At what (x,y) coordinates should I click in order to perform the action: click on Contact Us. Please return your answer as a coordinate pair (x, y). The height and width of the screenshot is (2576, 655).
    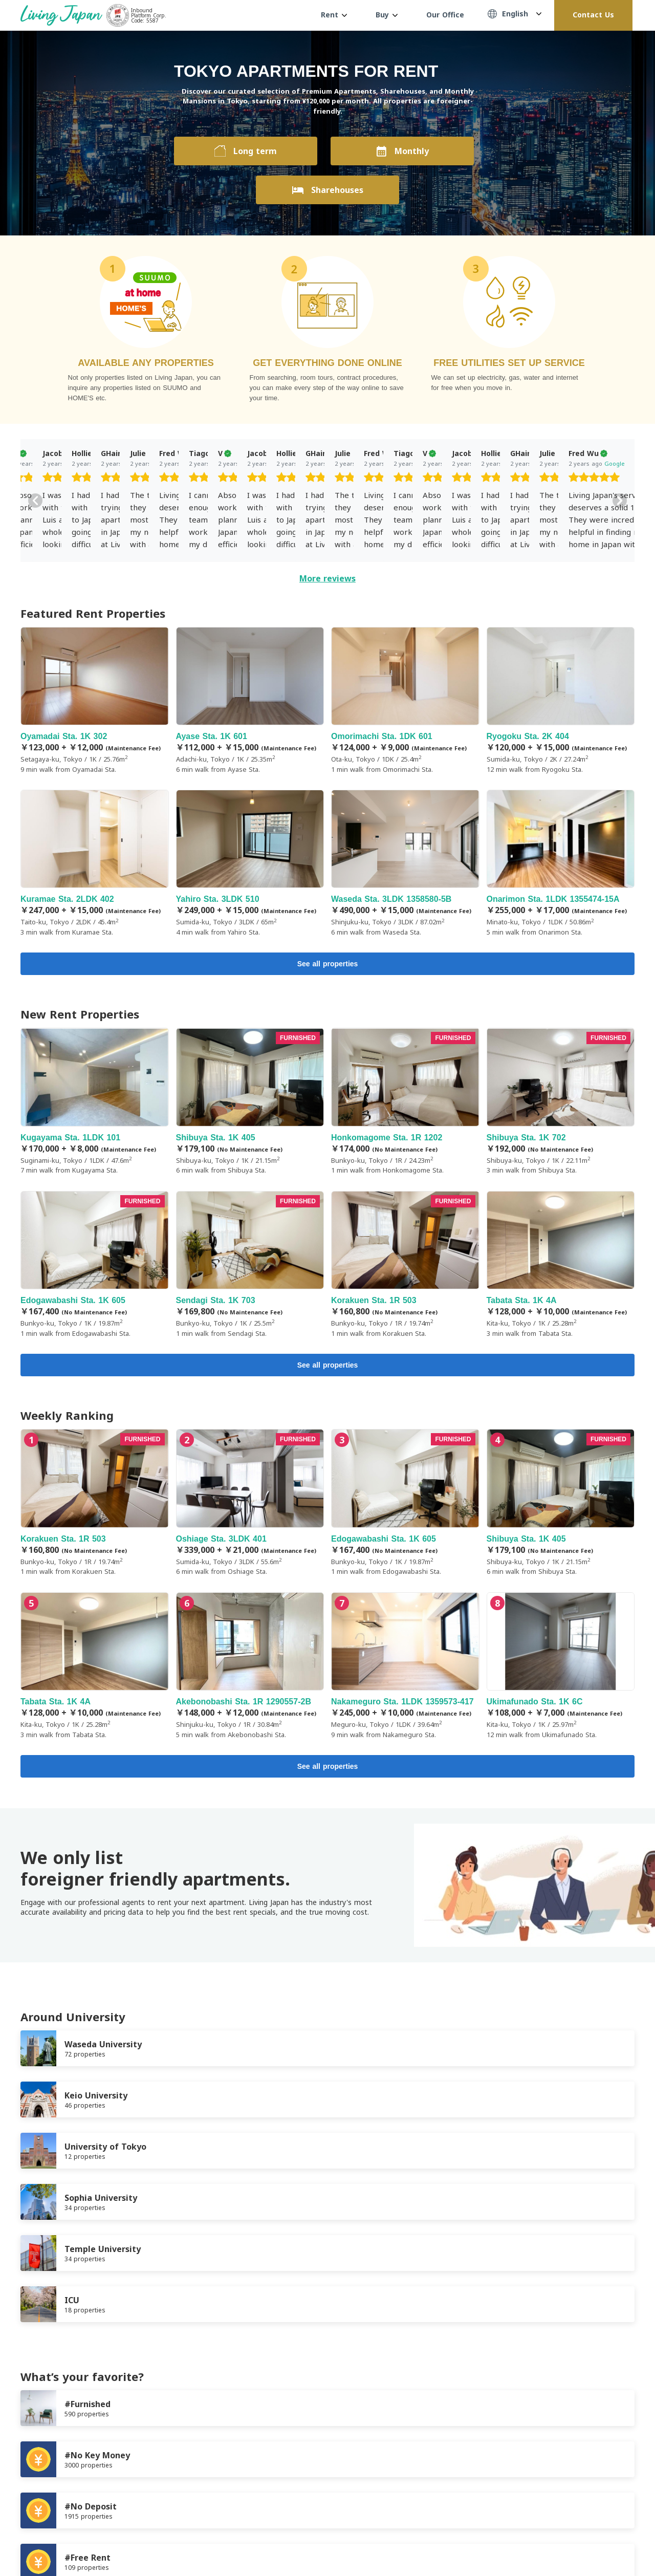
    Looking at the image, I should click on (593, 14).